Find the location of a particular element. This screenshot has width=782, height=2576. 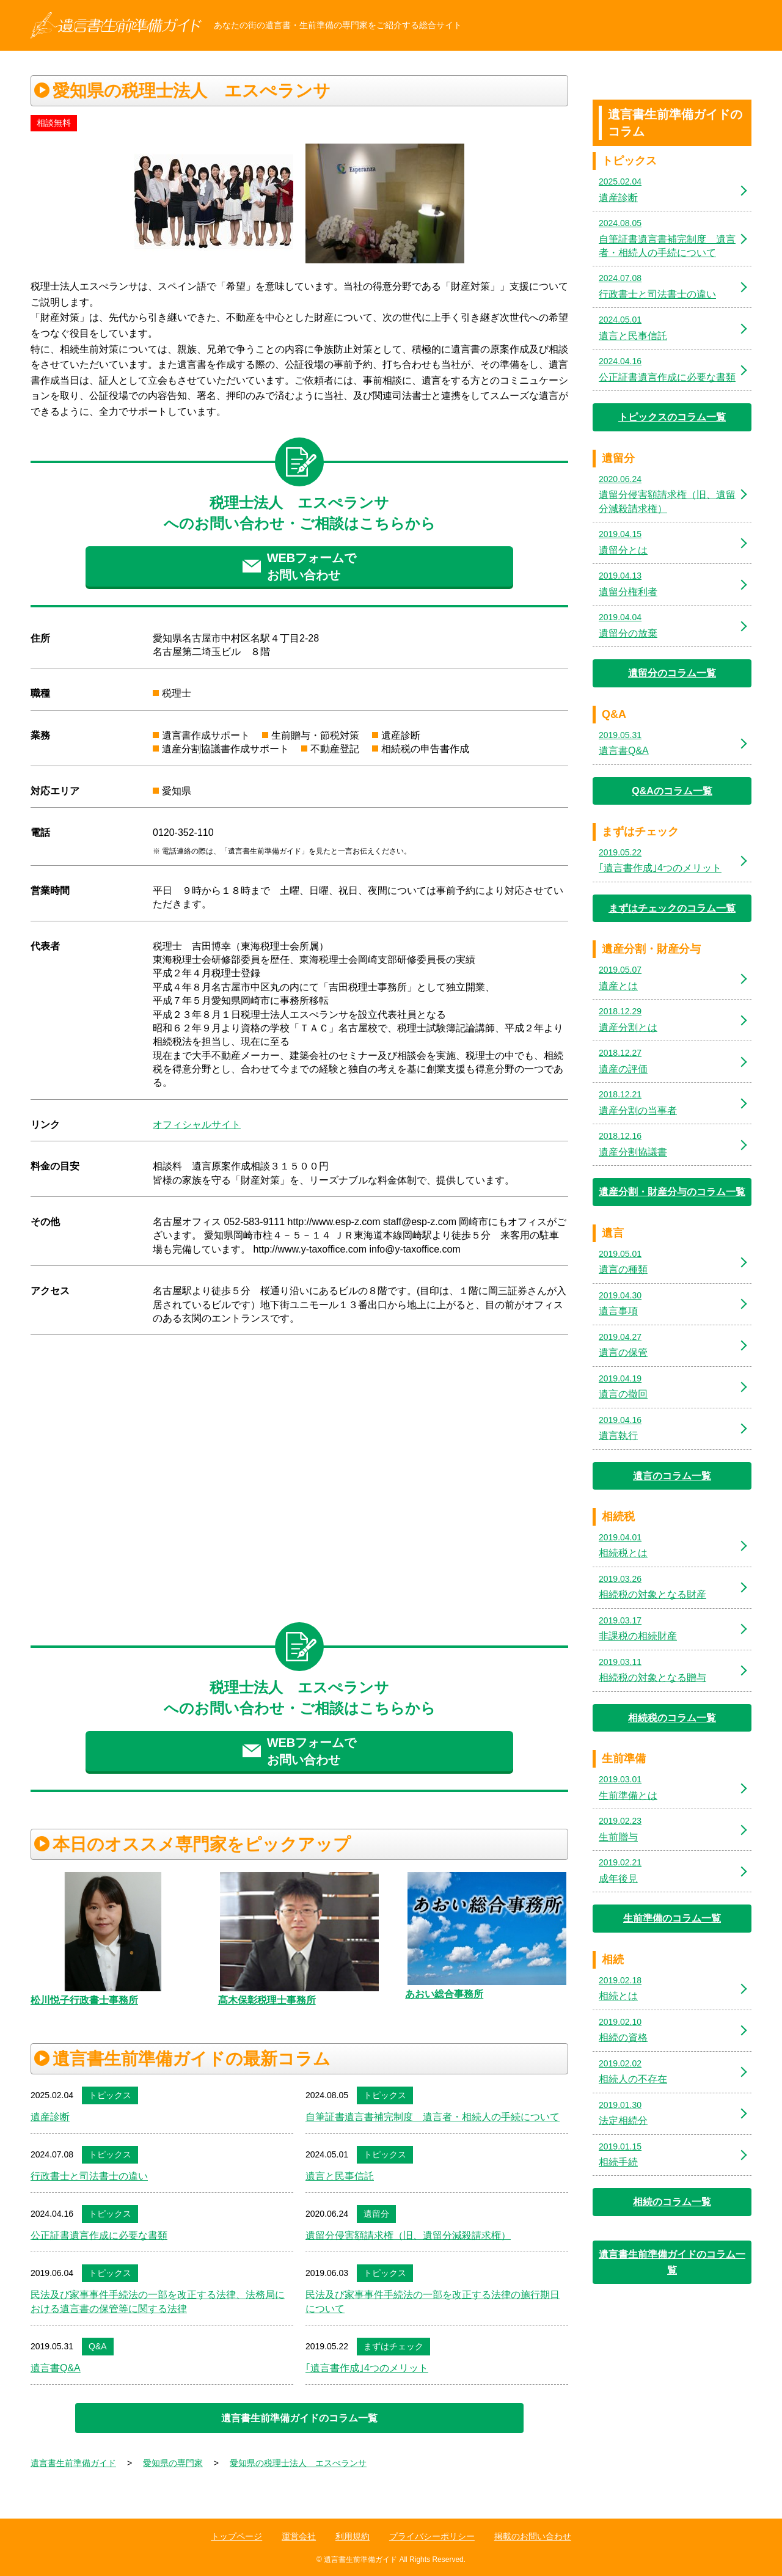

遺産診断 is located at coordinates (50, 2117).